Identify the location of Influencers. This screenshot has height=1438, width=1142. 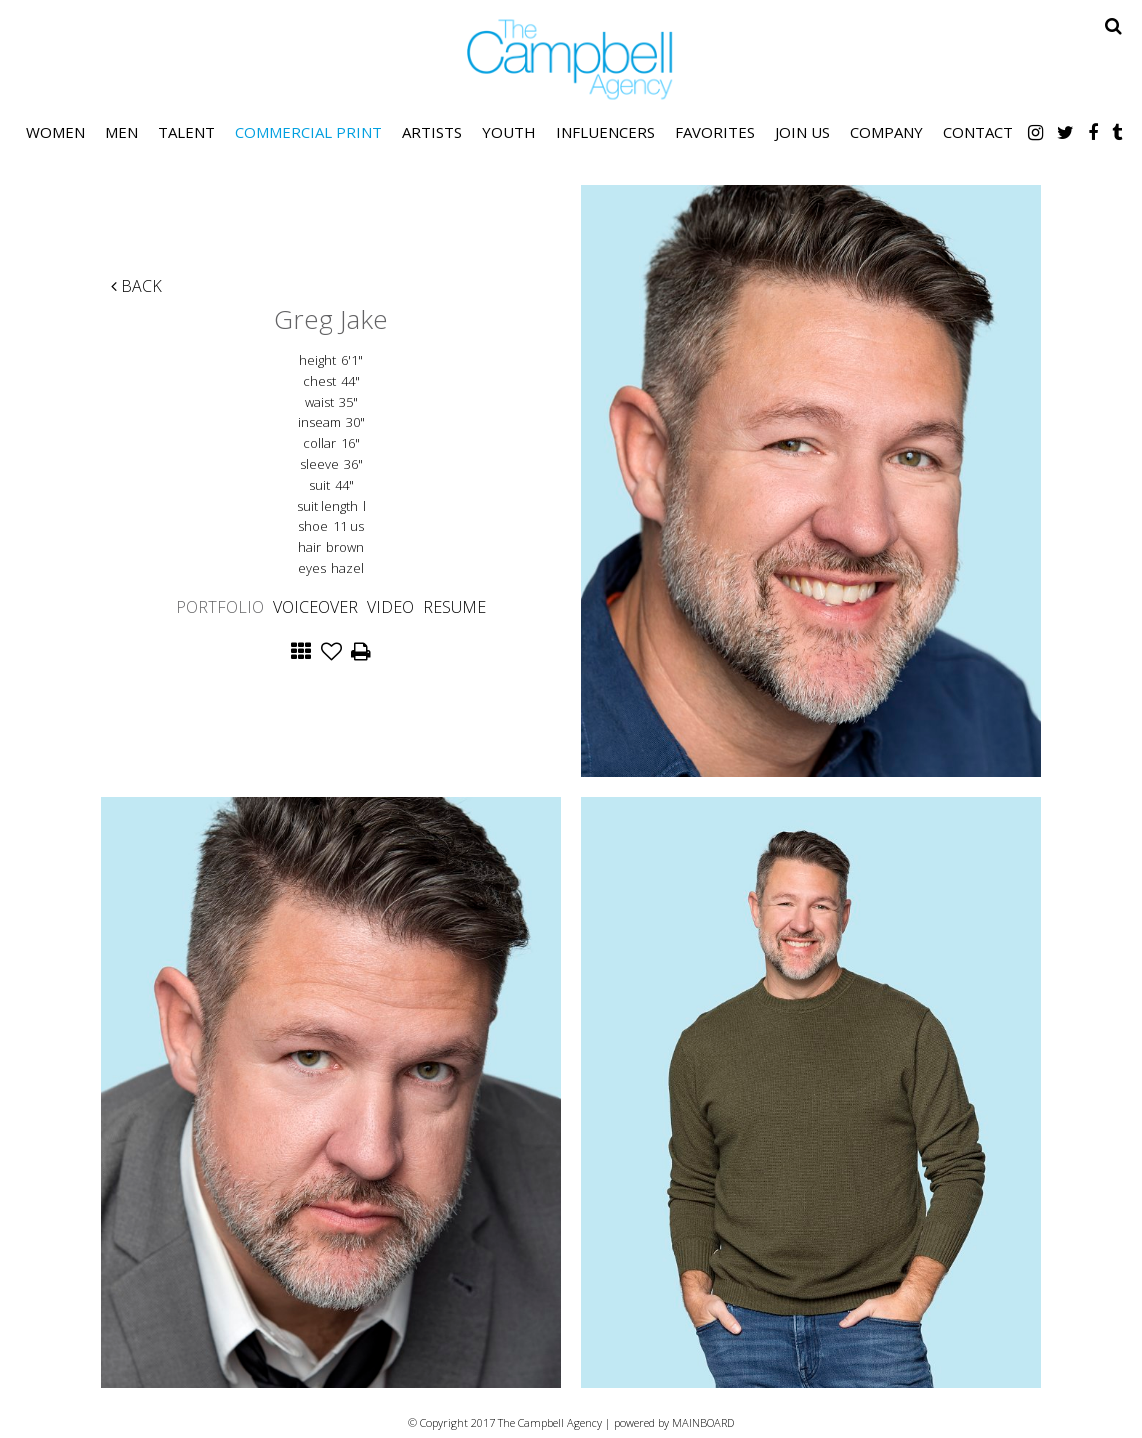
(605, 132).